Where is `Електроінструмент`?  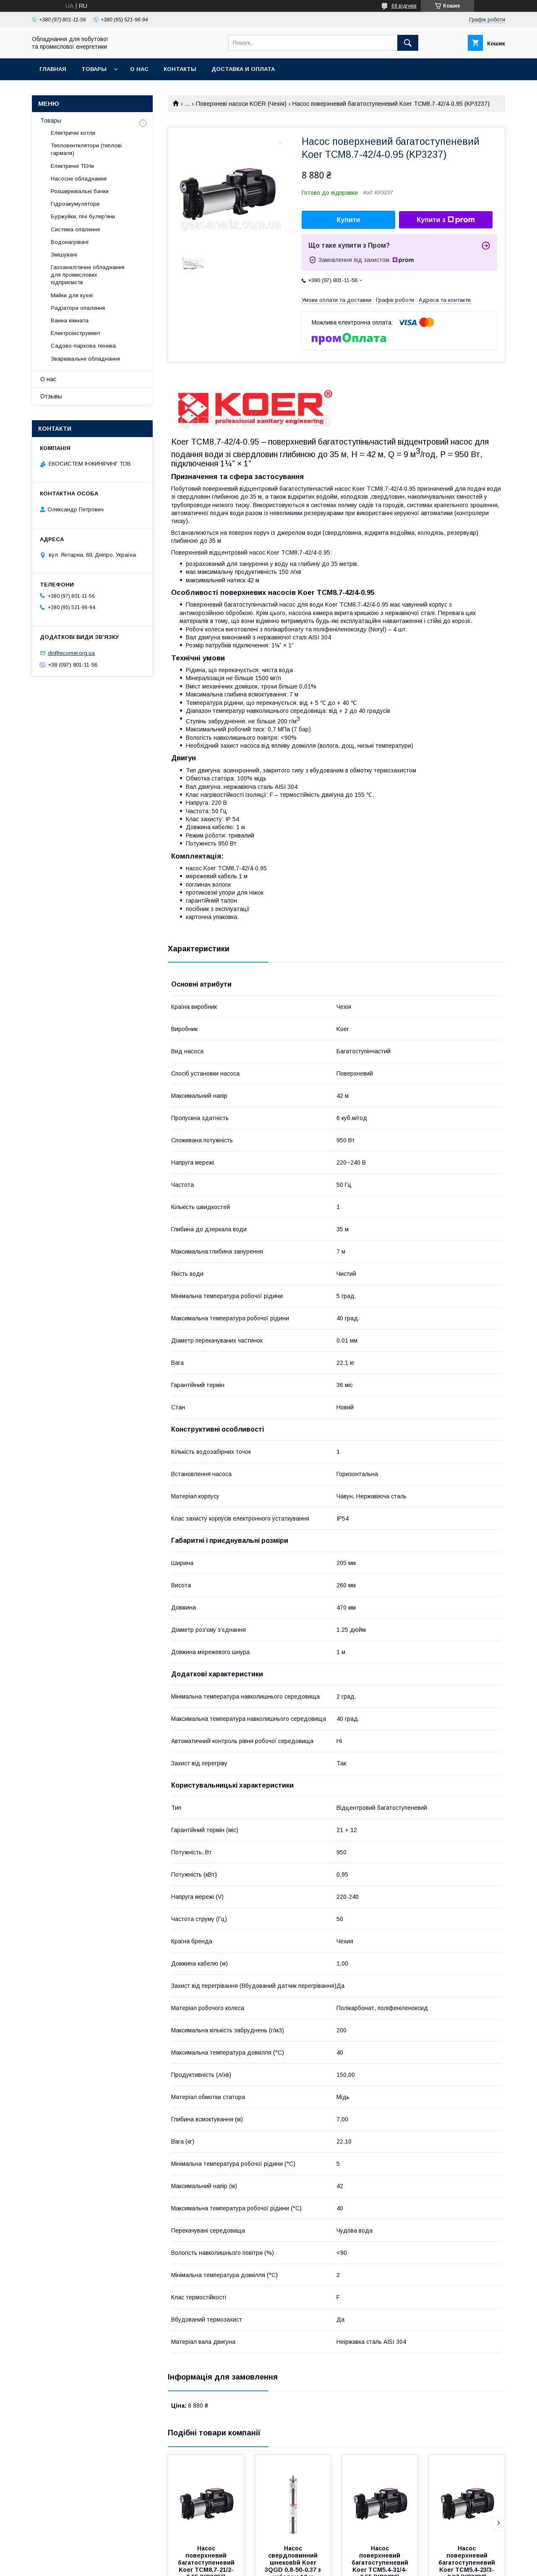
Електроінструмент is located at coordinates (75, 333).